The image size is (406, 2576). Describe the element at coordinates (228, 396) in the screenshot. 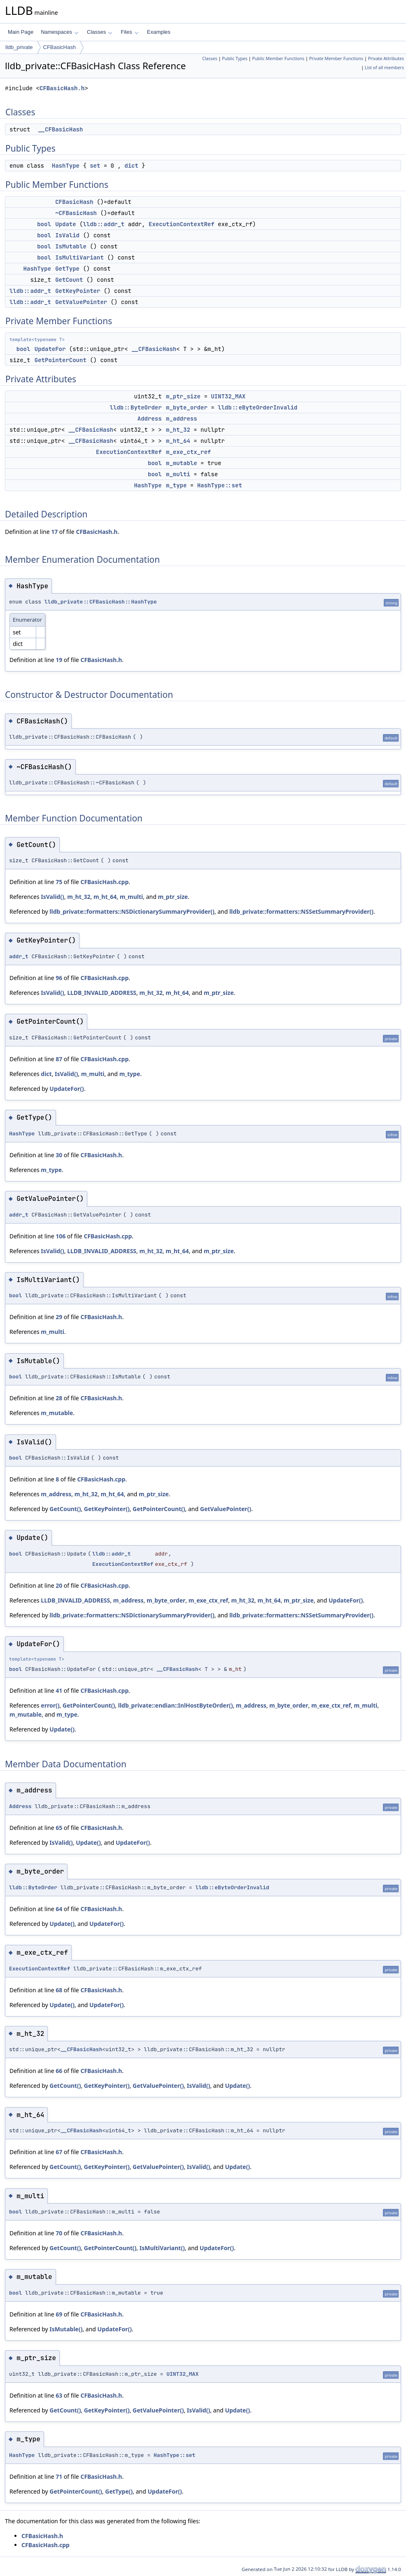

I see `UINT32_MAX` at that location.